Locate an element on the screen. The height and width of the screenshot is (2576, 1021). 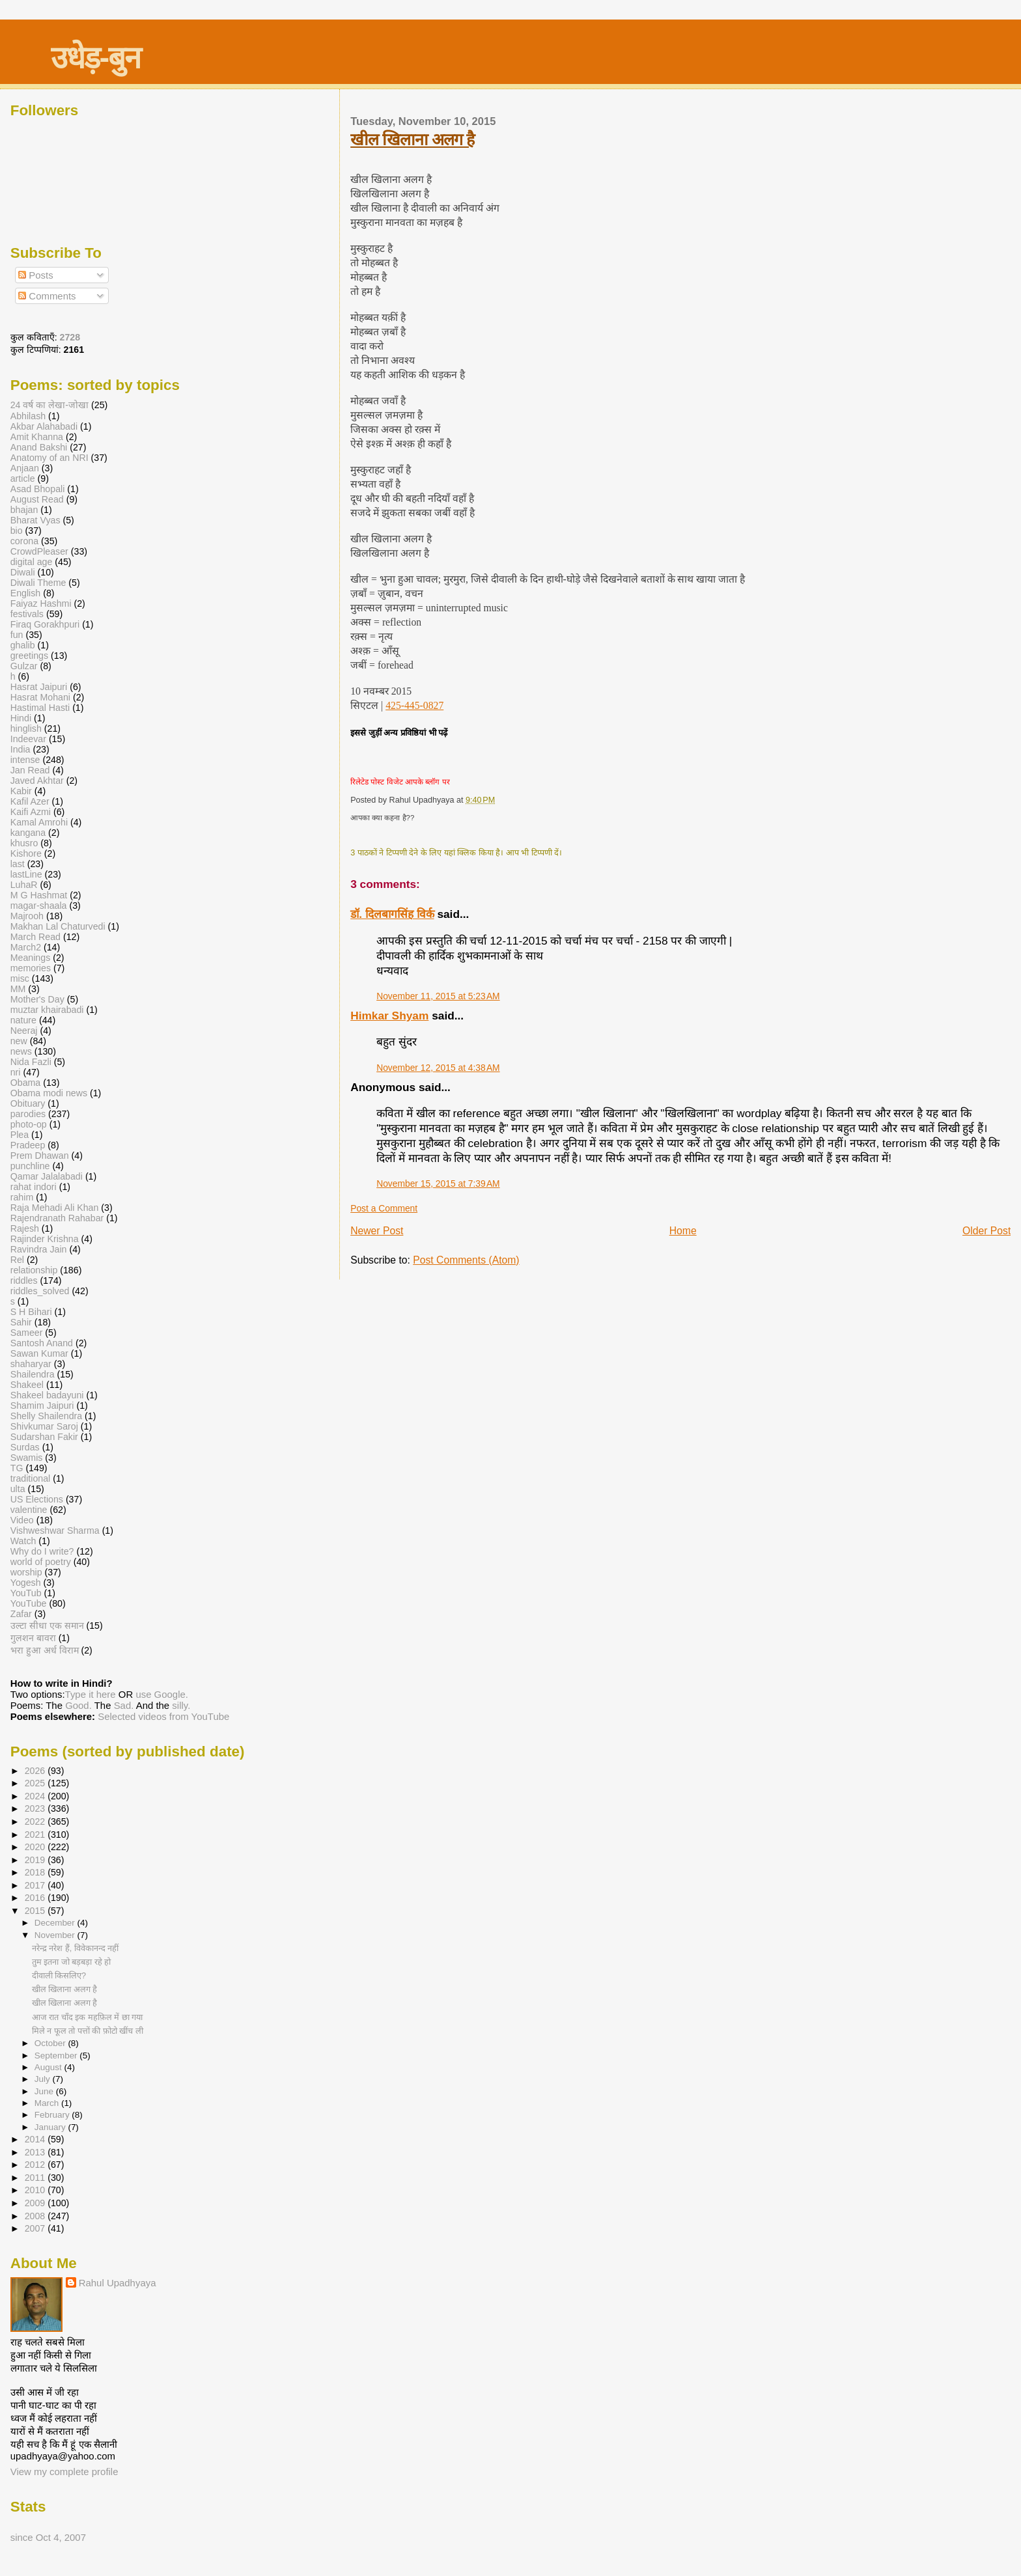
Post Comments (Atom) is located at coordinates (466, 1260).